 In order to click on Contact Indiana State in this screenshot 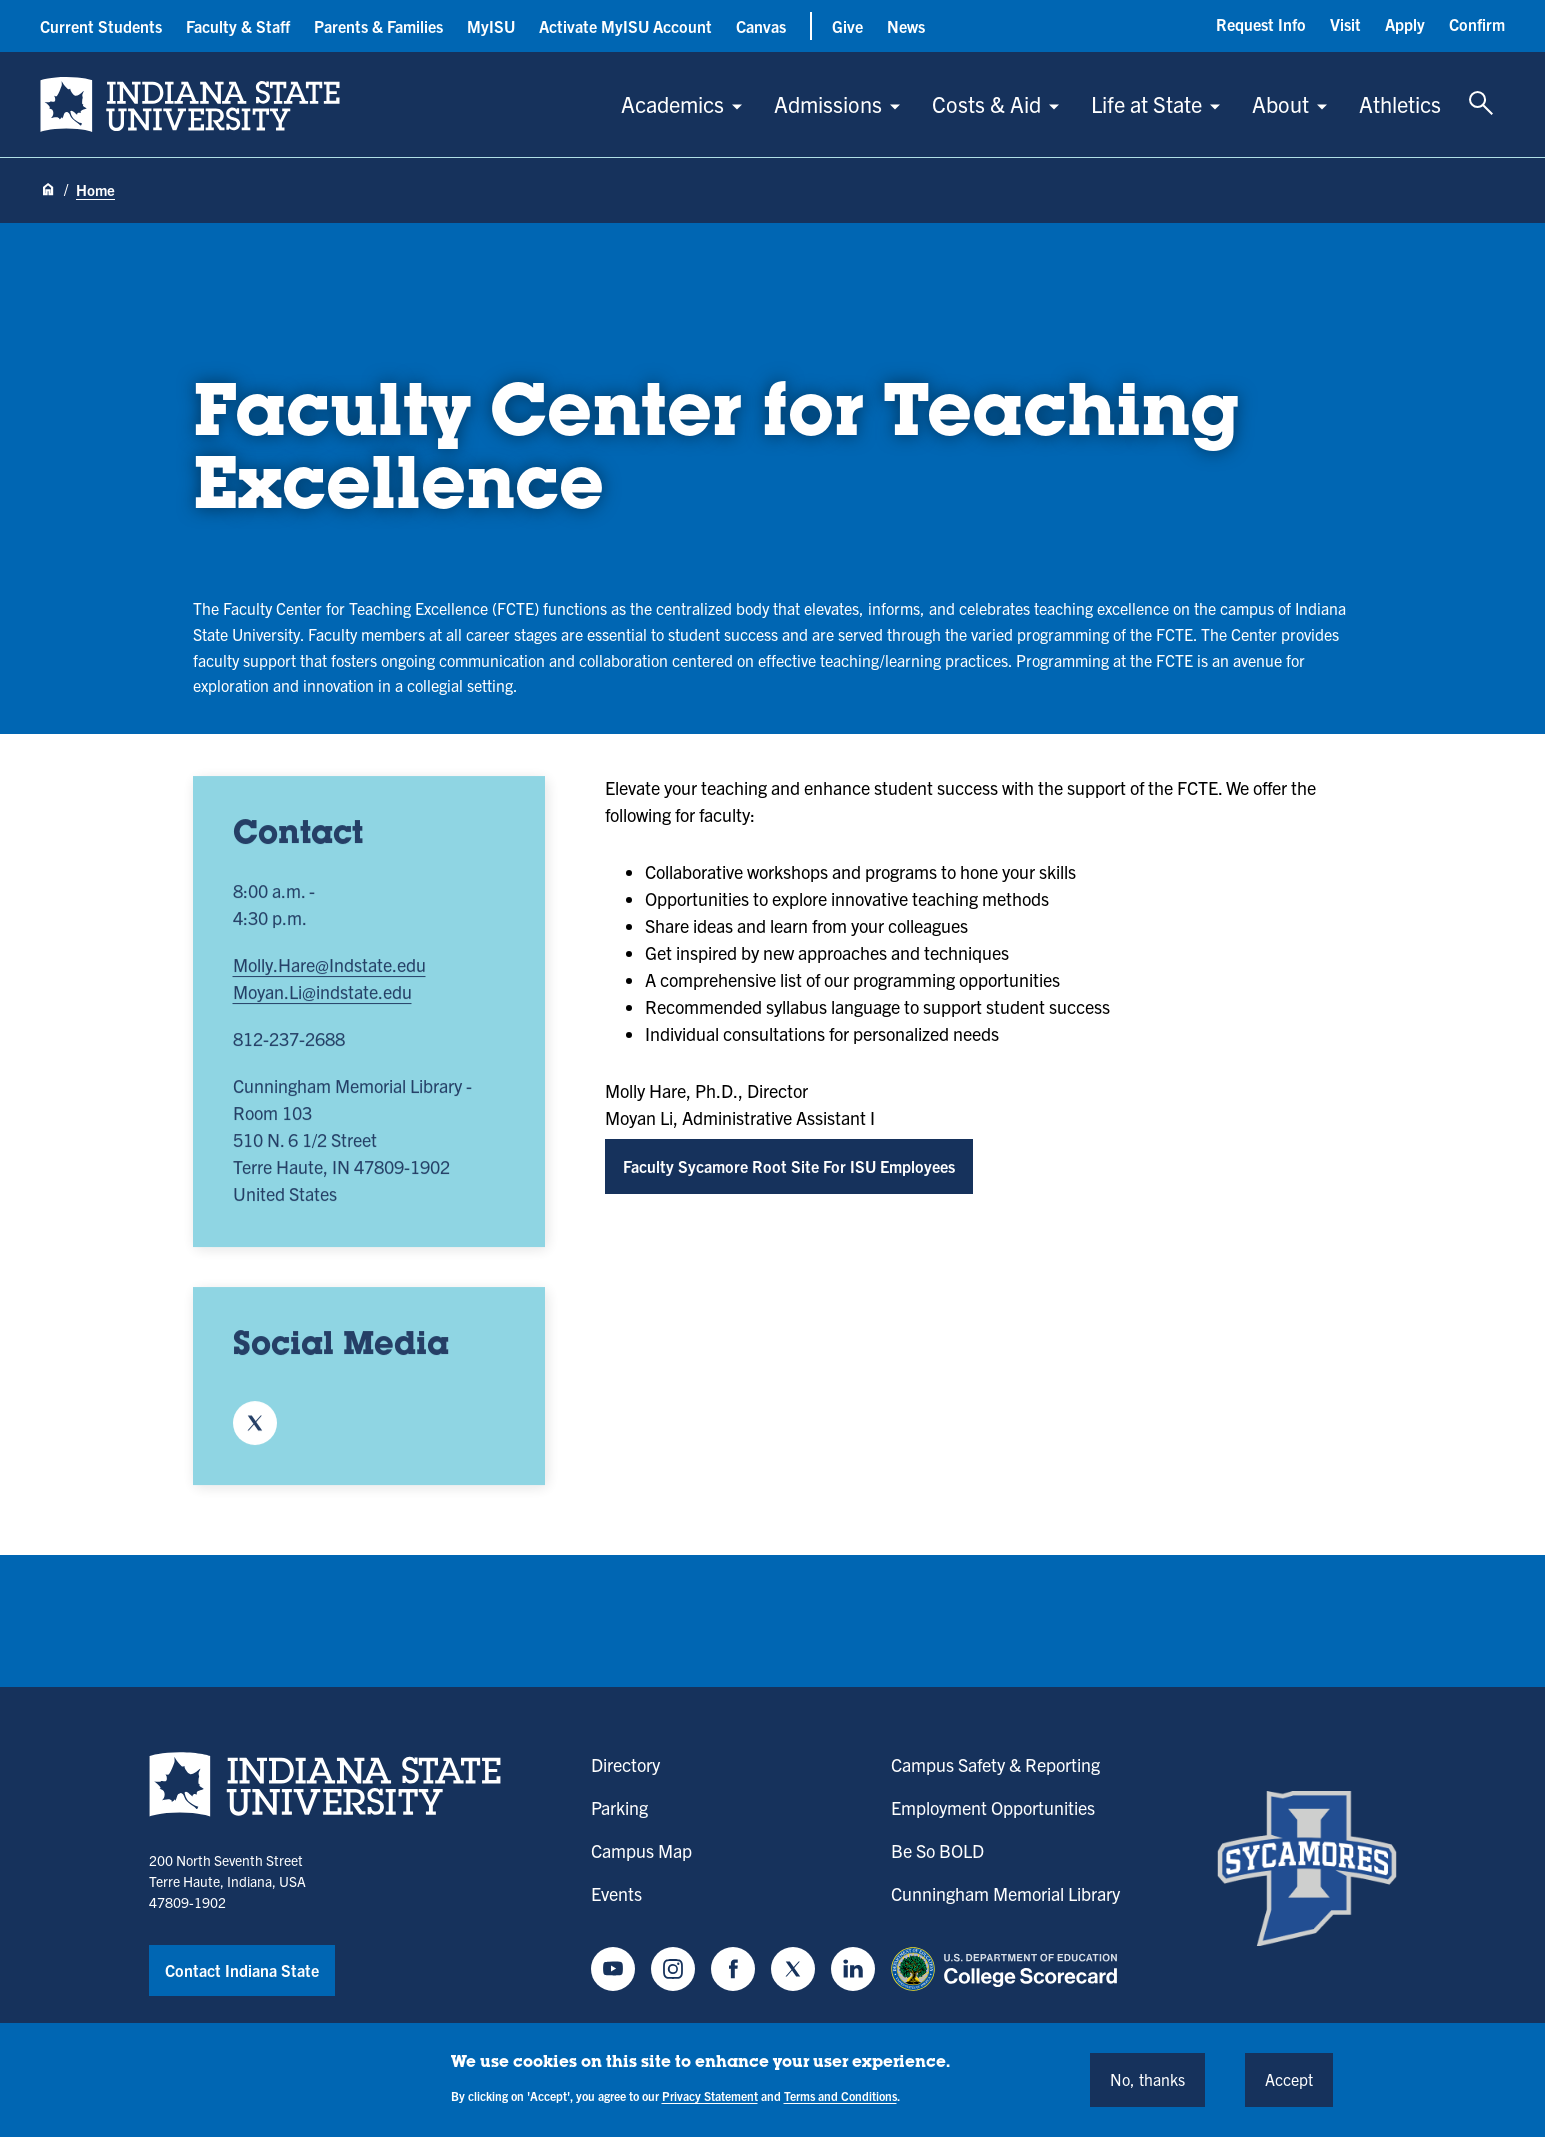, I will do `click(242, 1970)`.